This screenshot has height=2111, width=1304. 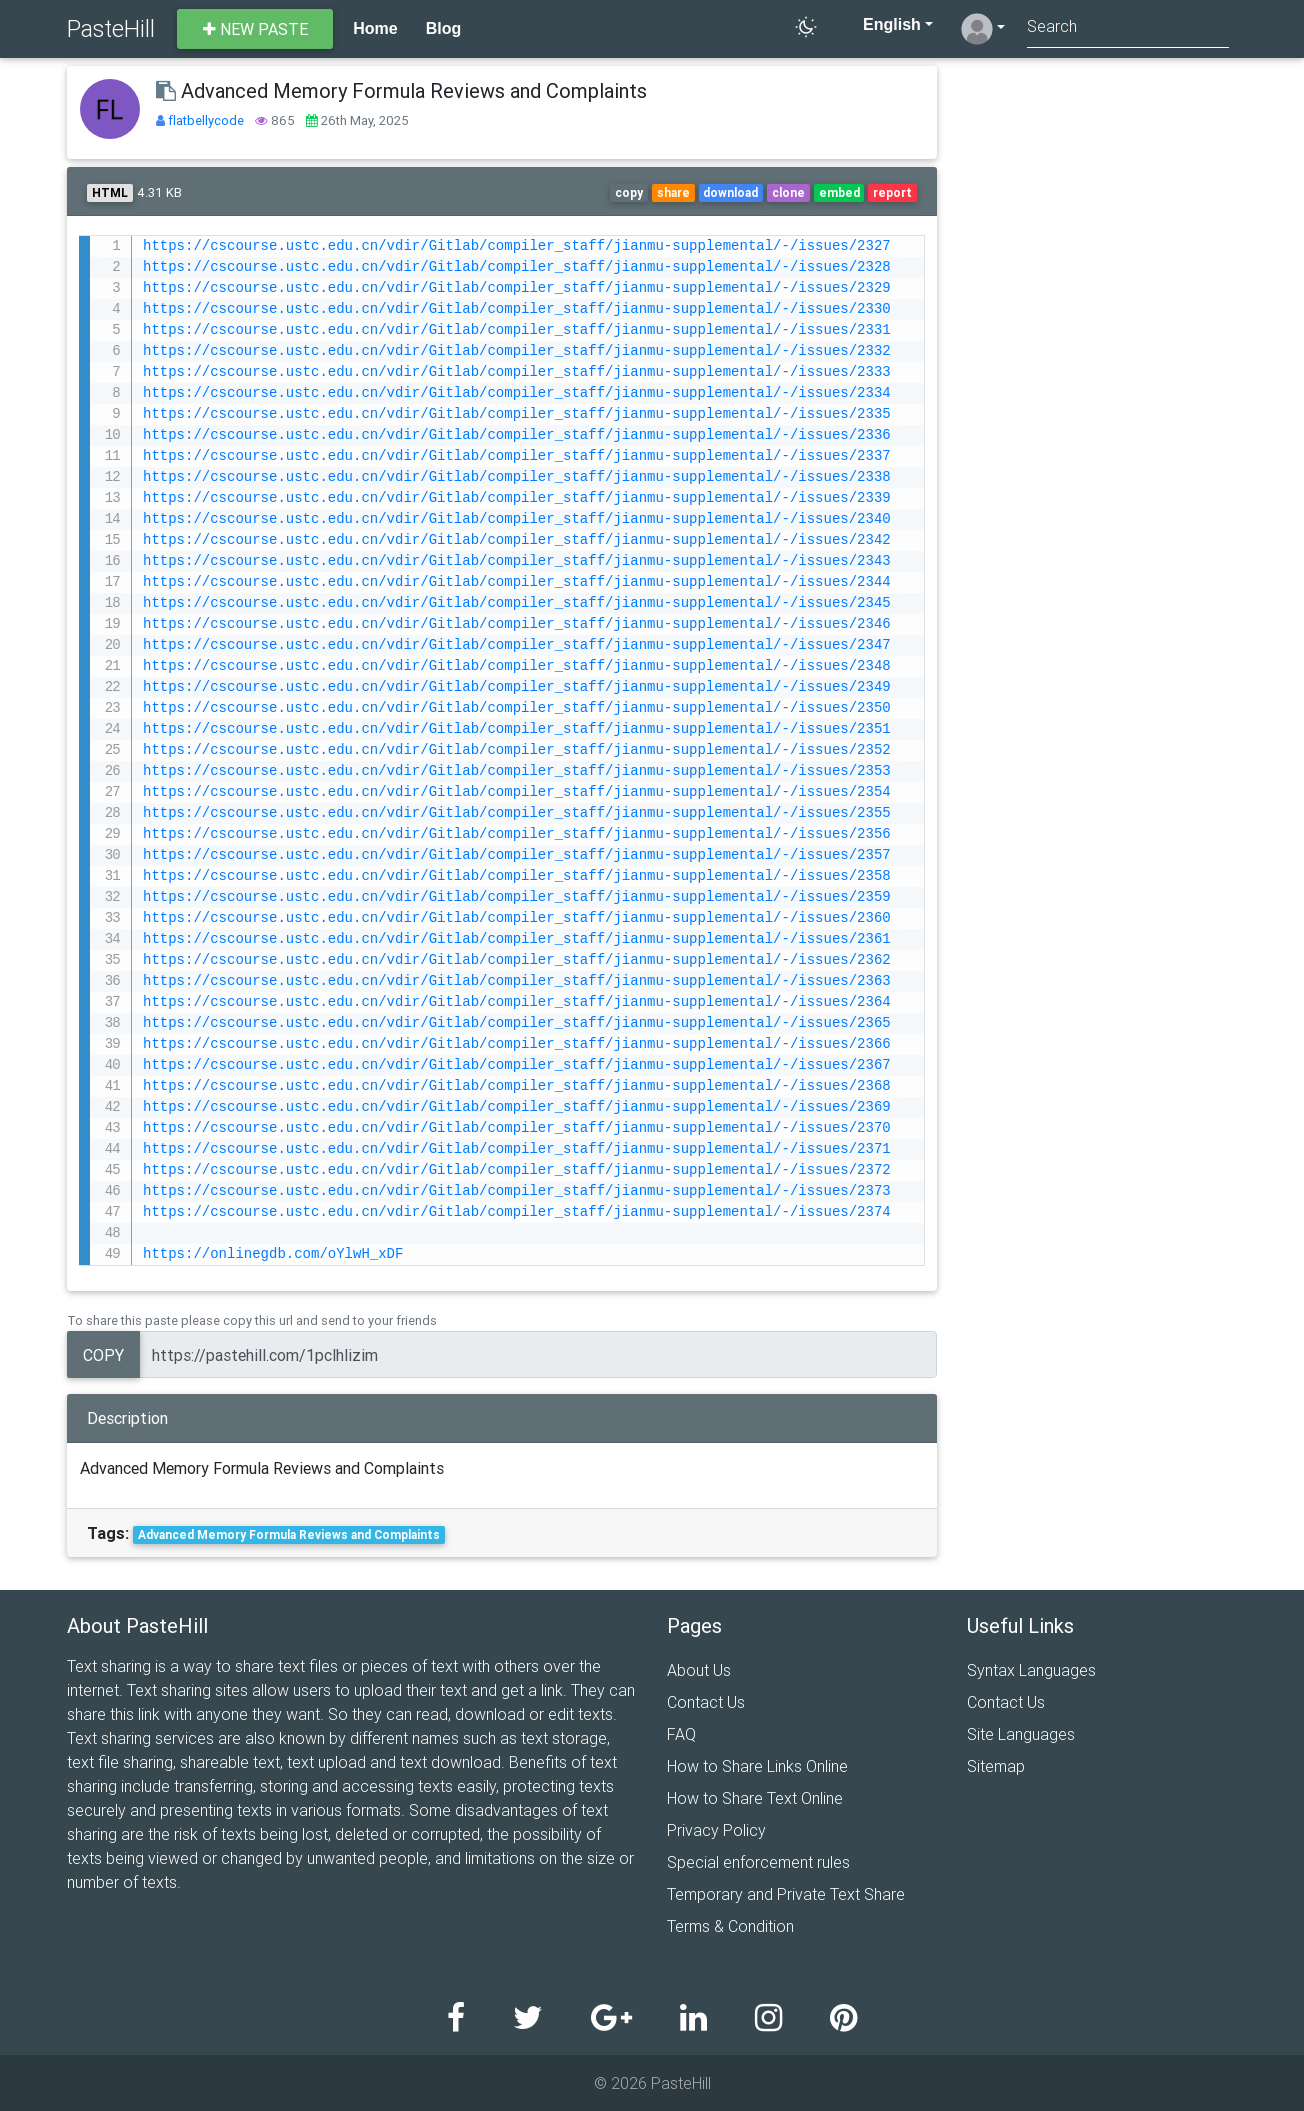 What do you see at coordinates (881, 24) in the screenshot?
I see `English` at bounding box center [881, 24].